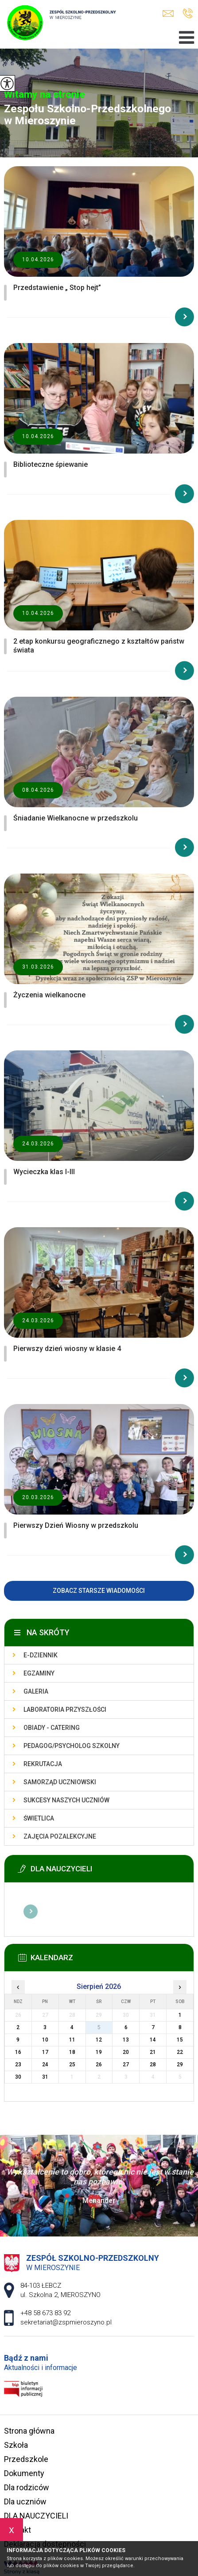 The height and width of the screenshot is (2576, 198). I want to click on 18, so click(72, 2052).